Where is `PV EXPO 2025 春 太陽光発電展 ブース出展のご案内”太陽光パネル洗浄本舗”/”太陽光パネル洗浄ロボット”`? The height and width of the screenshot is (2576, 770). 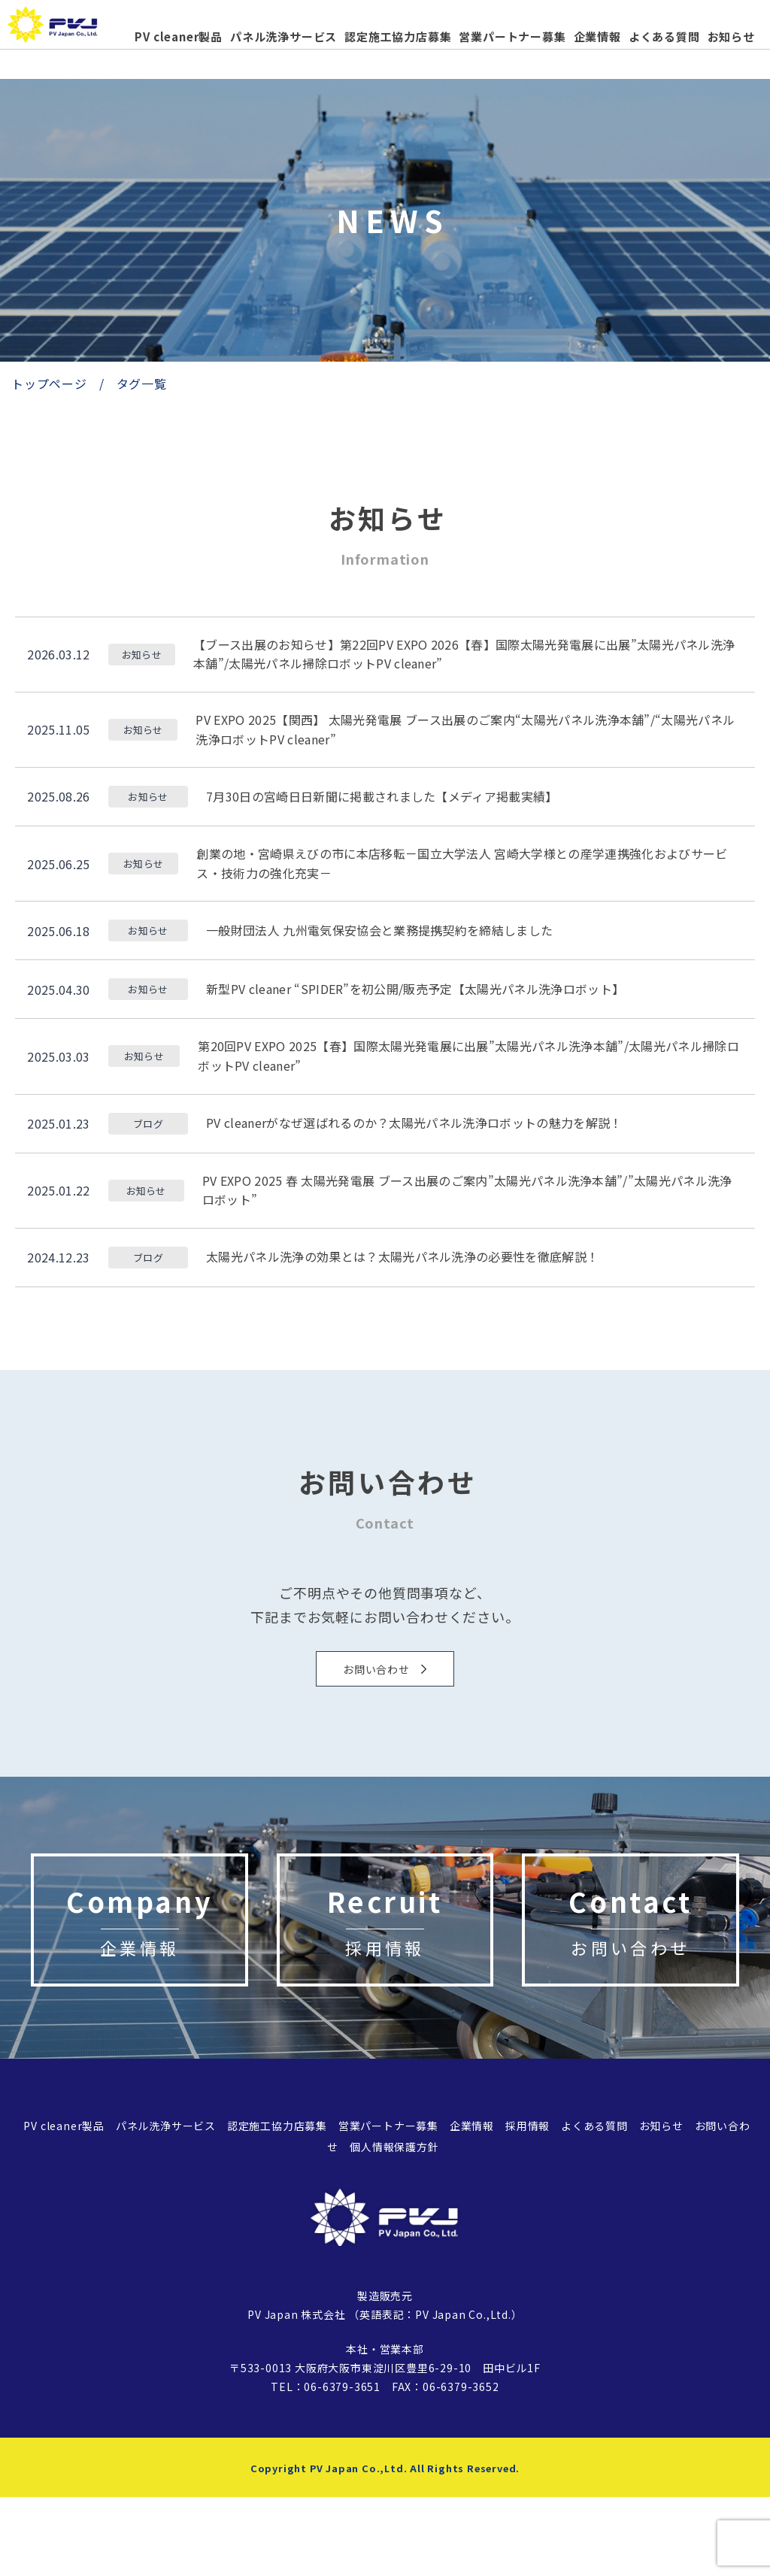 PV EXPO 2025 春 太陽光発電展 ブース出展のご案内”太陽光パネル洗浄本舗”/”太陽光パネル洗浄ロボット” is located at coordinates (467, 1190).